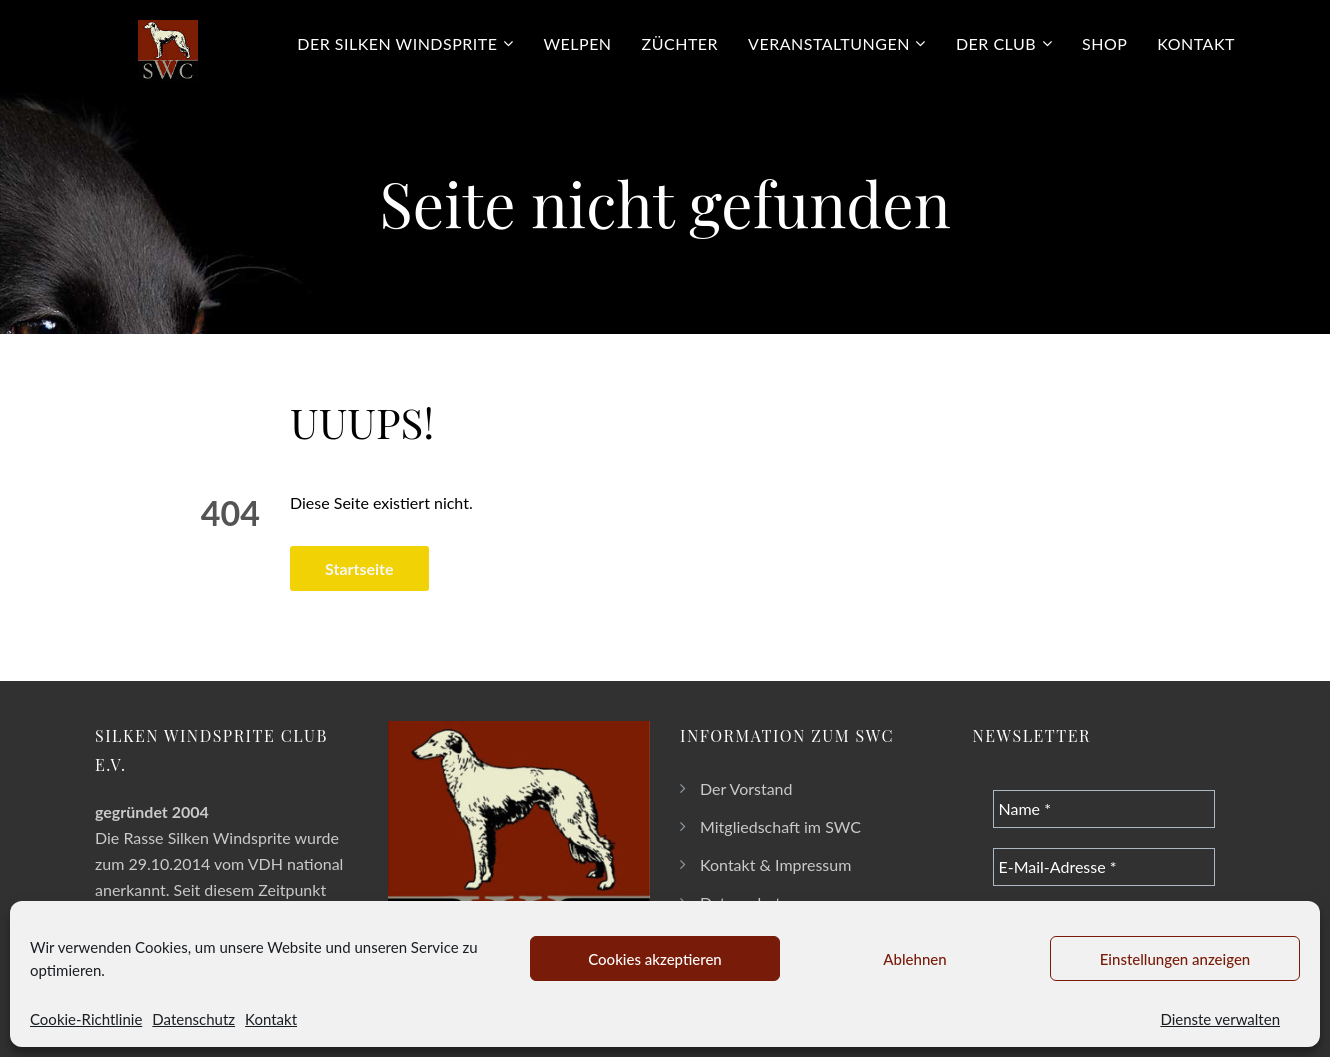  Describe the element at coordinates (397, 43) in the screenshot. I see `Der Silken Windsprite` at that location.